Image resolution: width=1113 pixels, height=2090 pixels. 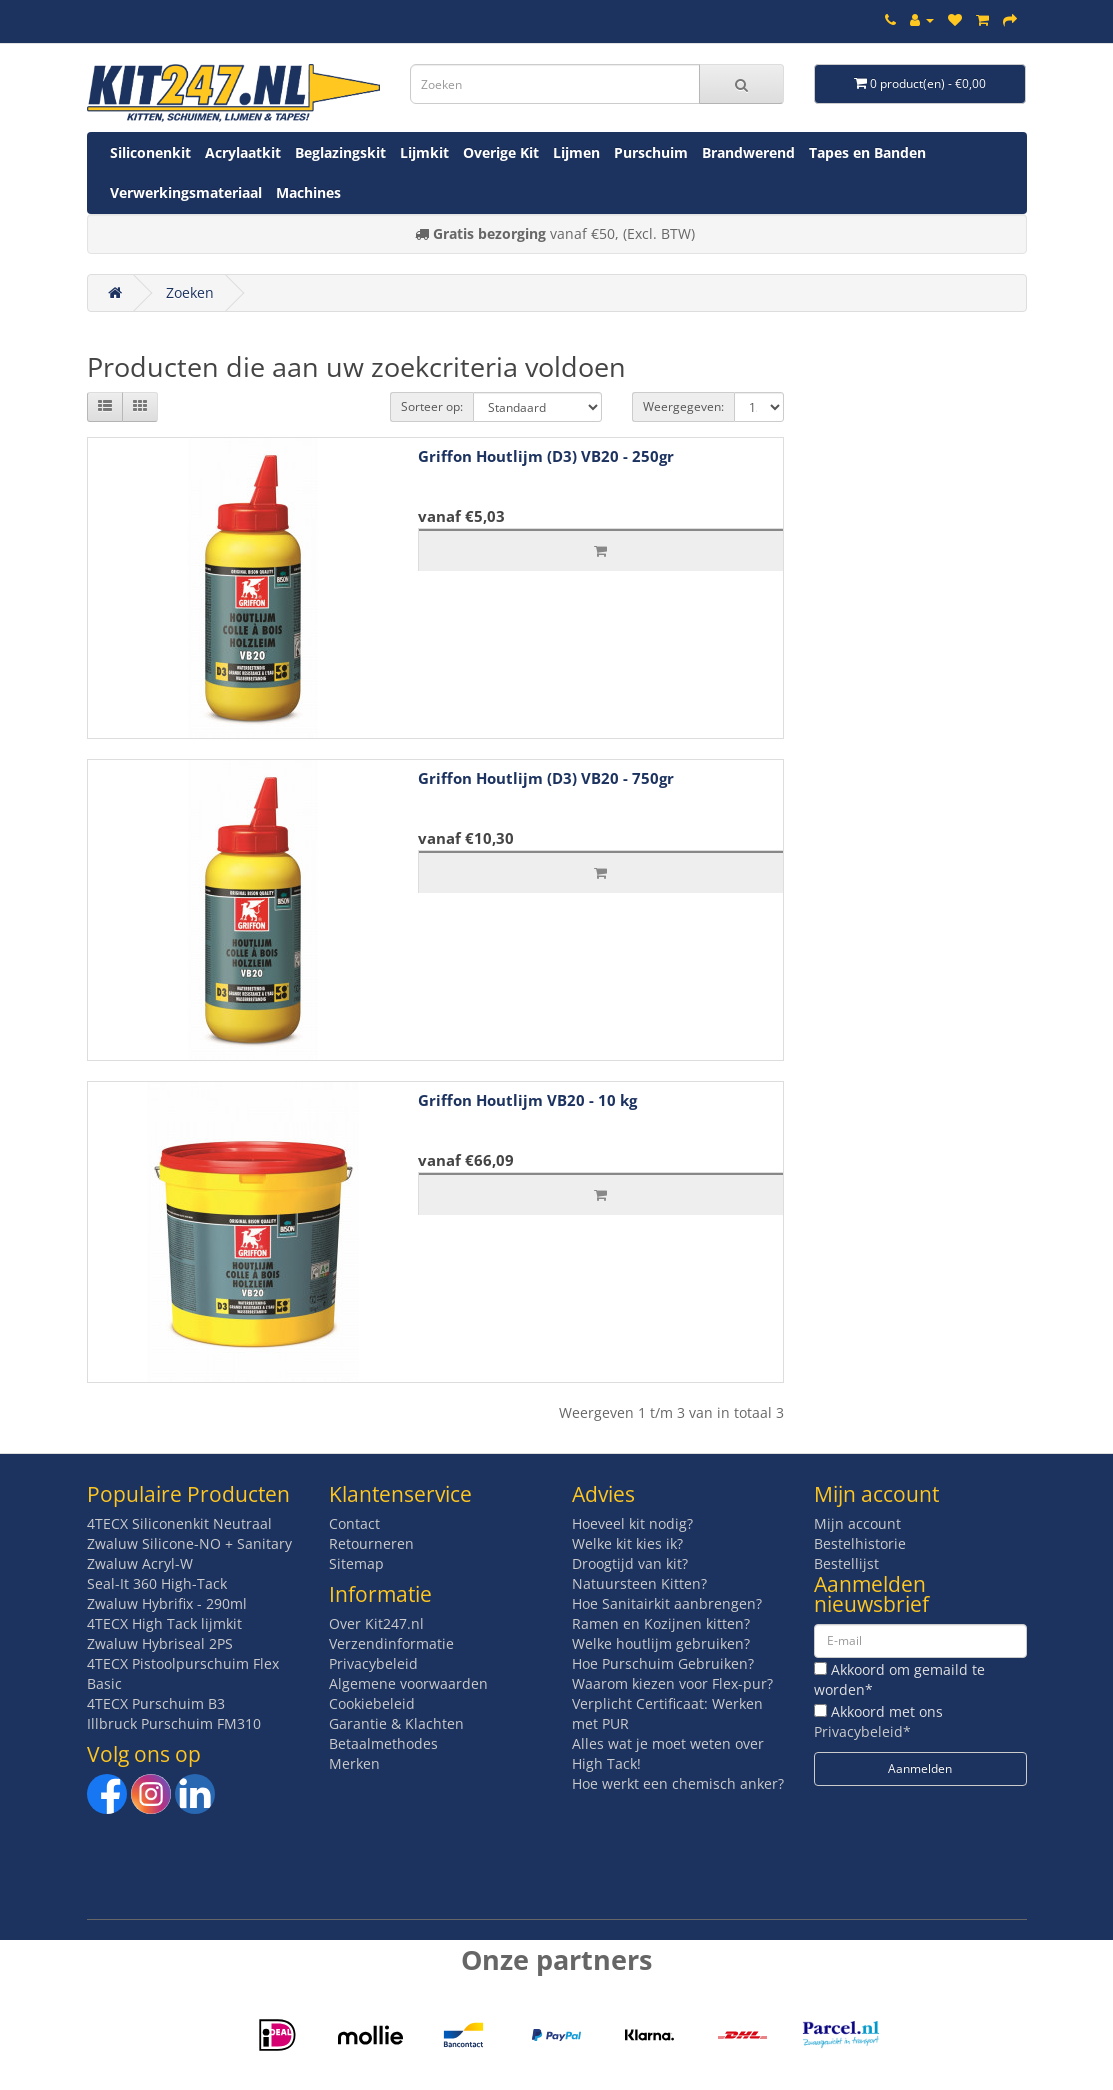 I want to click on Hoe Purschuim Gebruiken?, so click(x=663, y=1663).